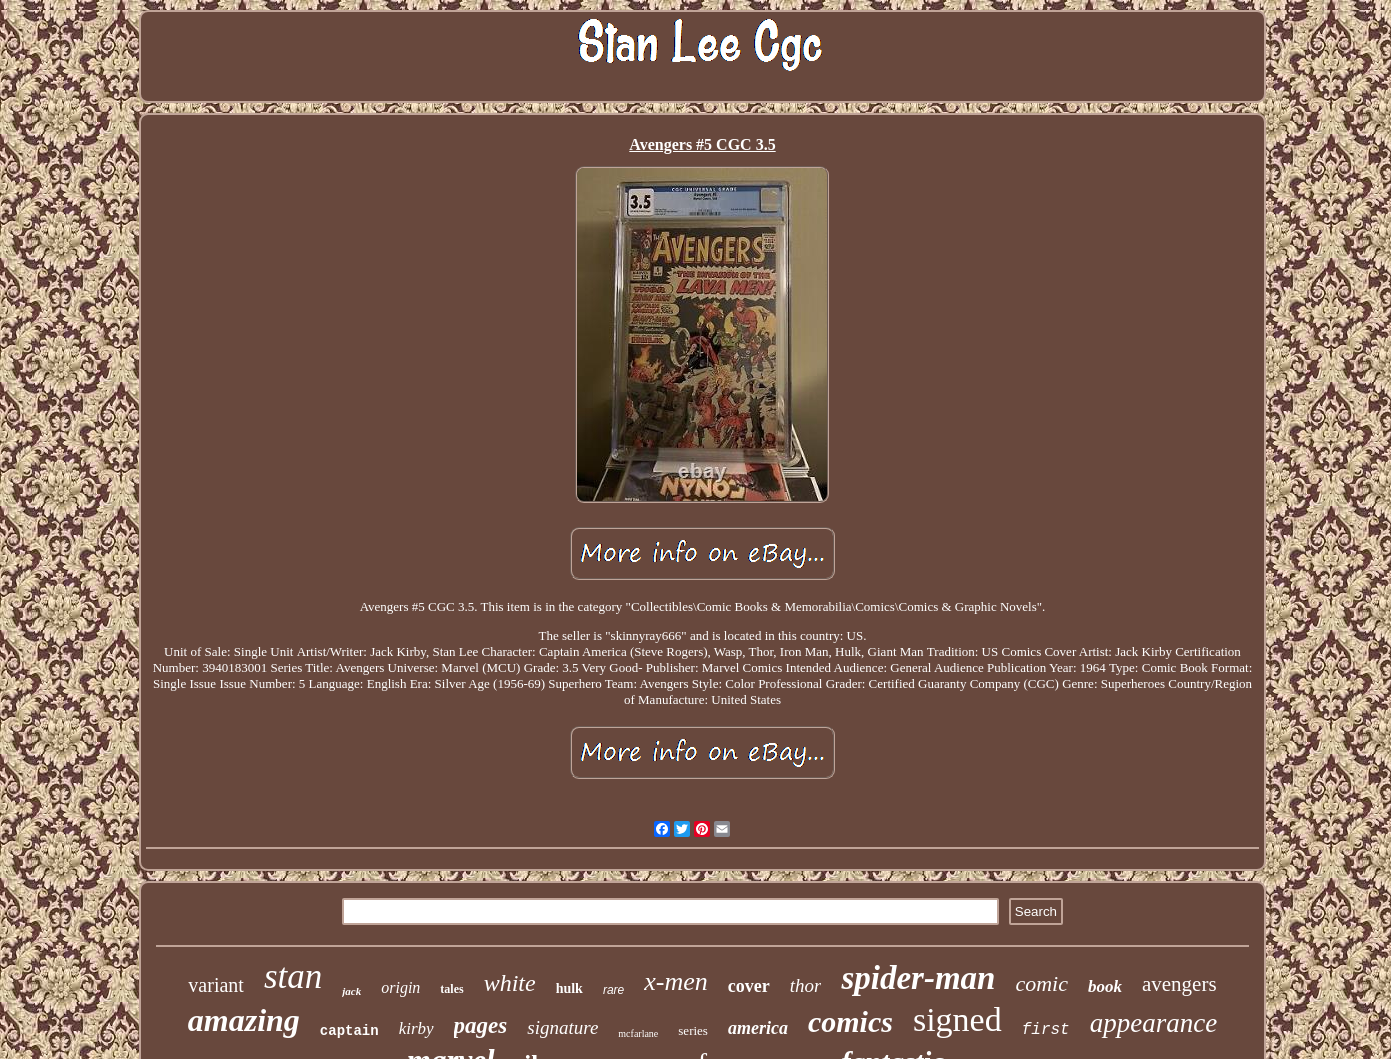  What do you see at coordinates (400, 987) in the screenshot?
I see `origin` at bounding box center [400, 987].